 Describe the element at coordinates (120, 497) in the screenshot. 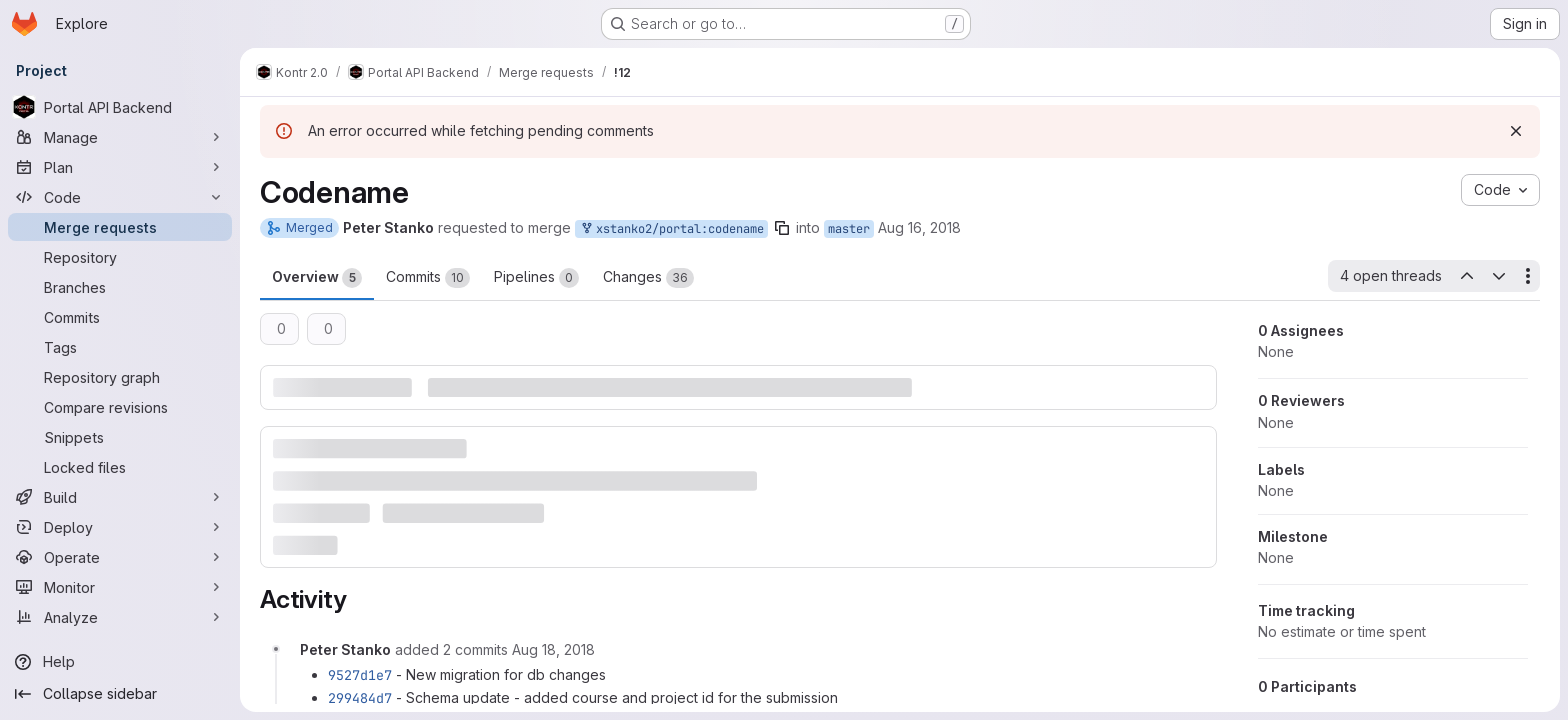

I see `[Build]` at that location.